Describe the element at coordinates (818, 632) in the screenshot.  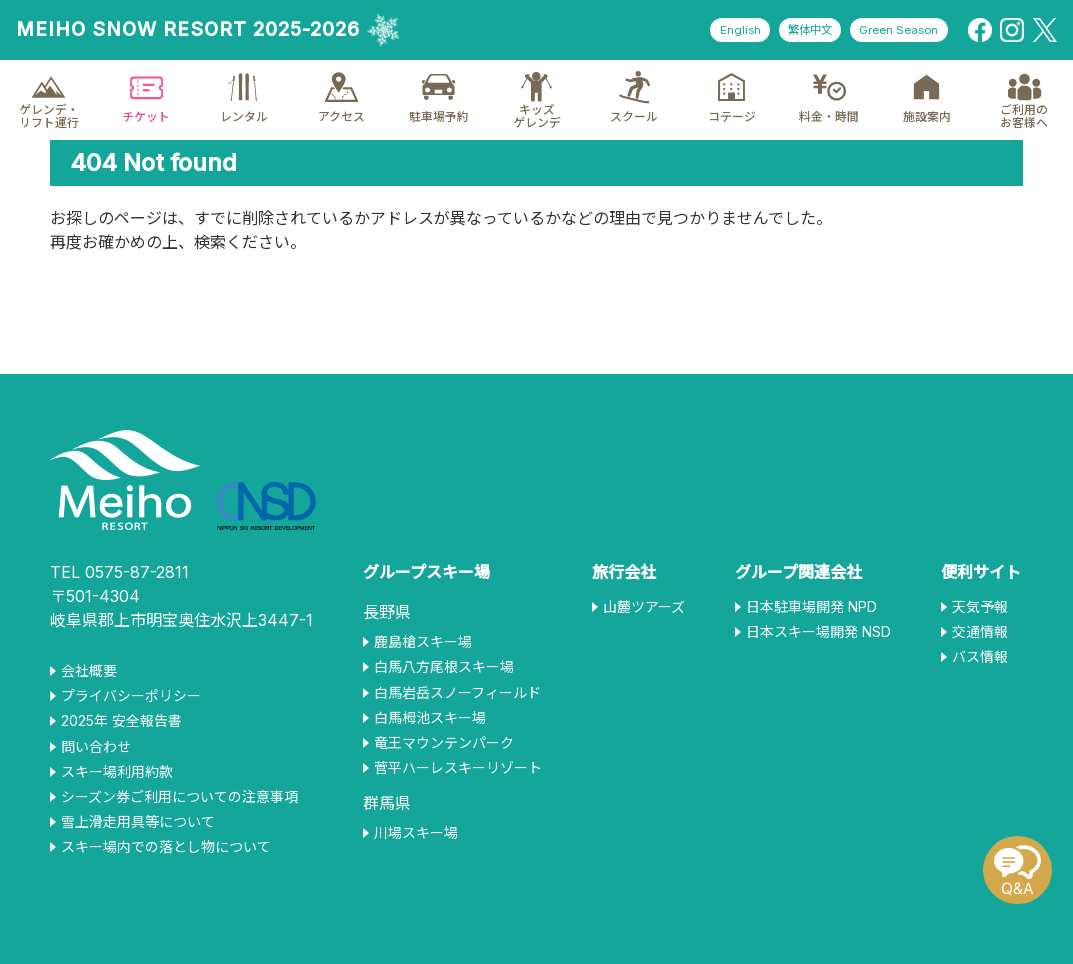
I see `日本スキー場開発 NSD` at that location.